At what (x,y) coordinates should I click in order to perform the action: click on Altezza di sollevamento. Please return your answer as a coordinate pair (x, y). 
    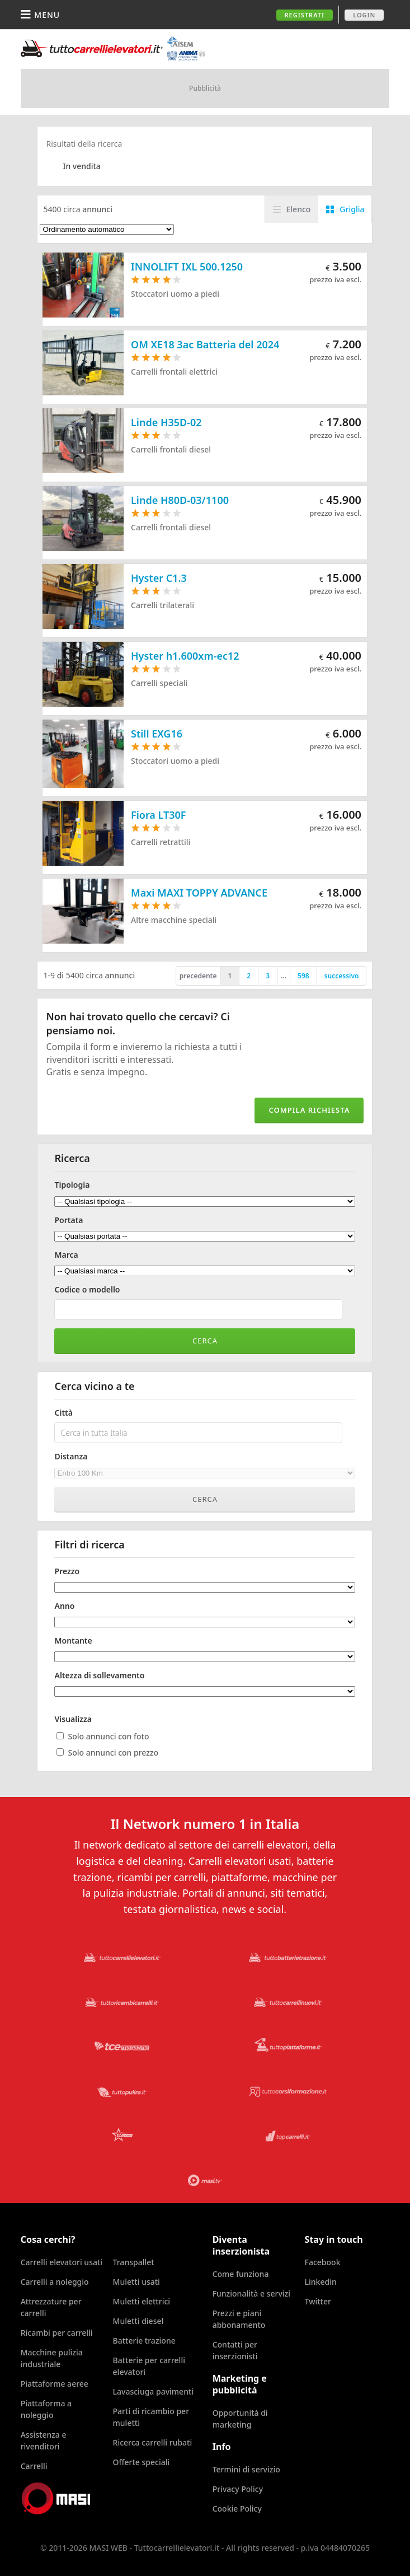
    Looking at the image, I should click on (99, 1675).